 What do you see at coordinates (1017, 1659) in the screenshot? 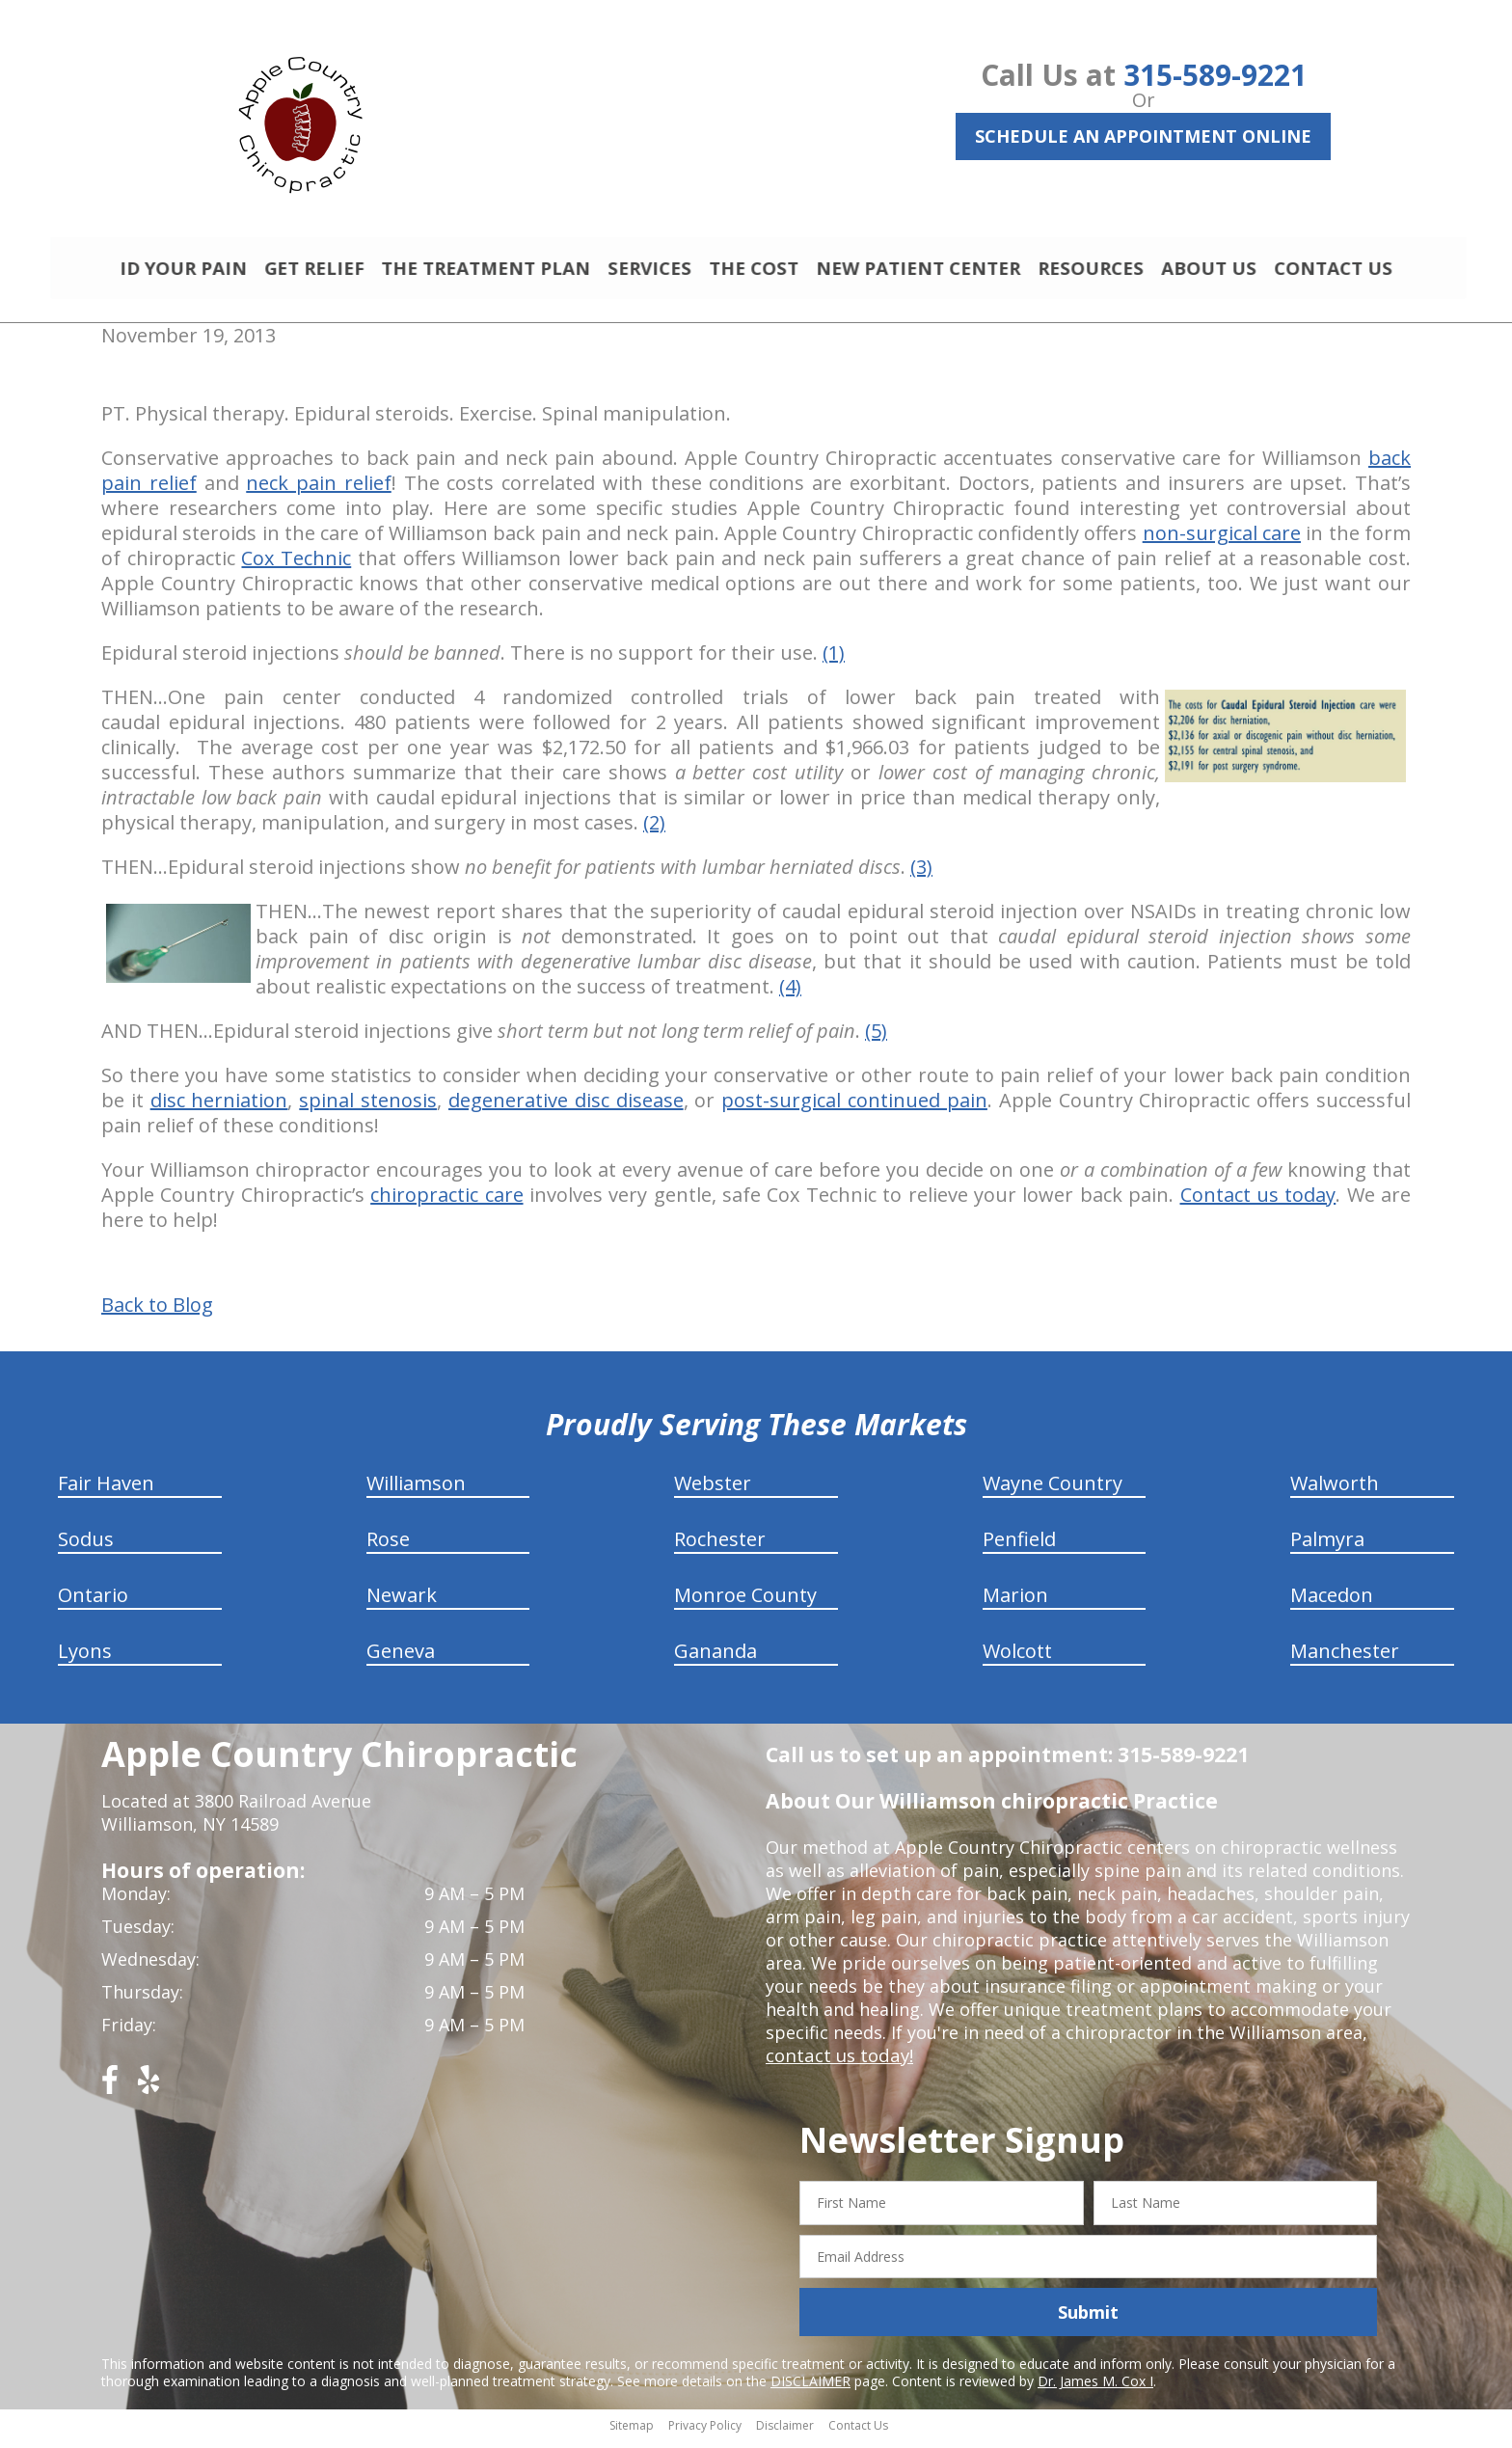
I see `Wolcott` at bounding box center [1017, 1659].